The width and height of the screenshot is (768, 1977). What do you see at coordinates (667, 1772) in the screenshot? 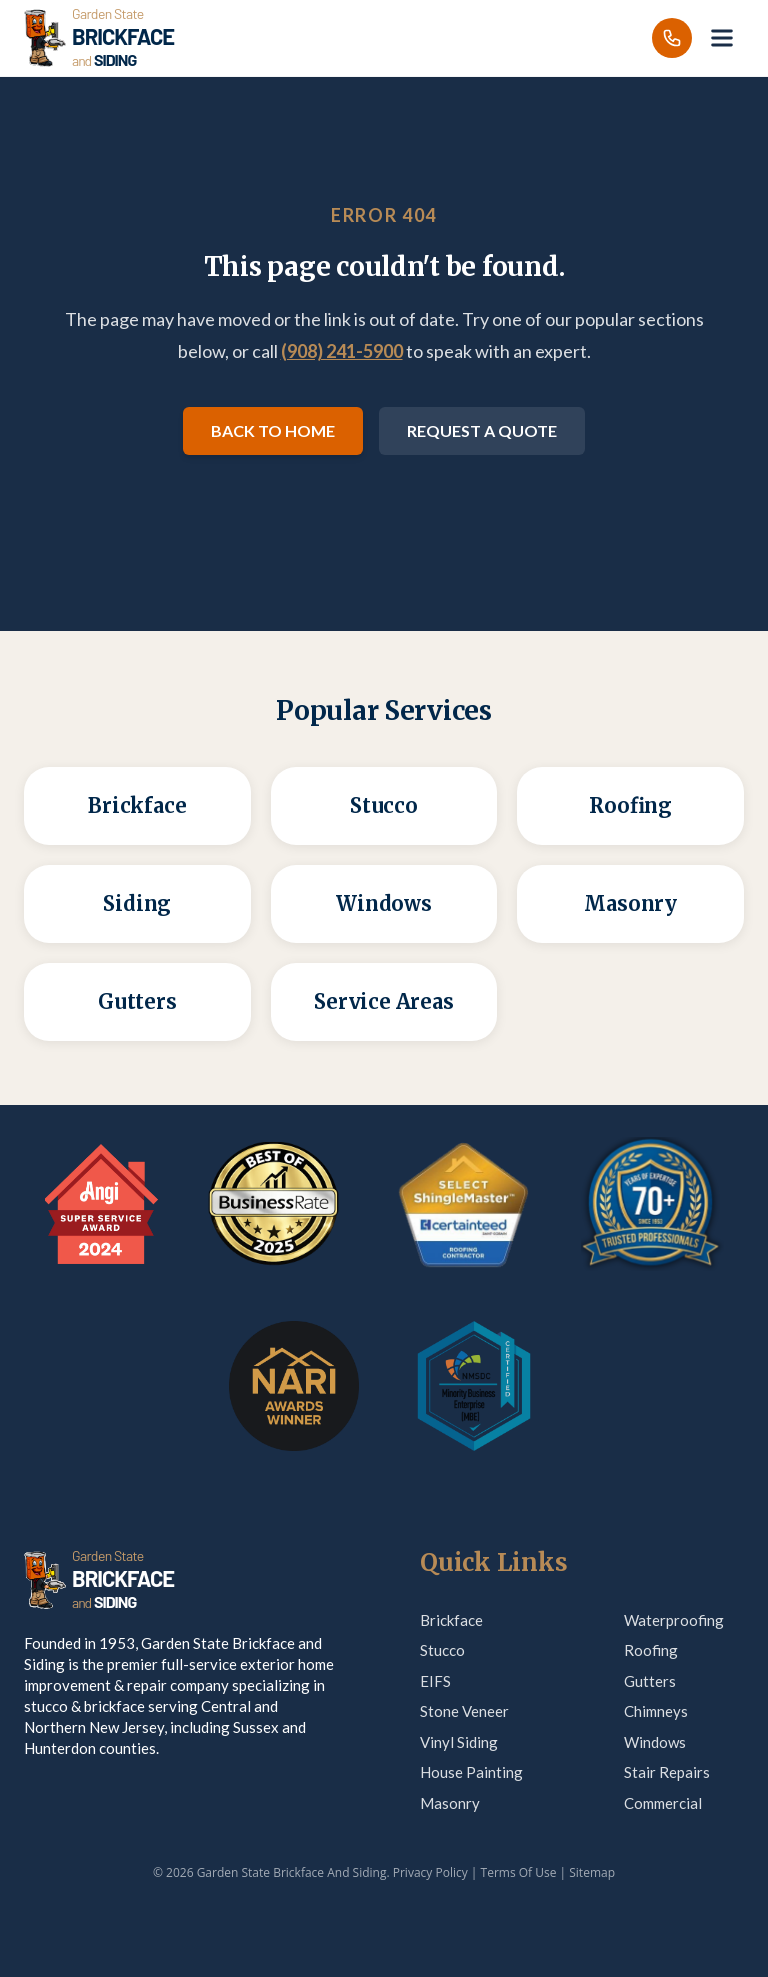
I see `Stair Repairs` at bounding box center [667, 1772].